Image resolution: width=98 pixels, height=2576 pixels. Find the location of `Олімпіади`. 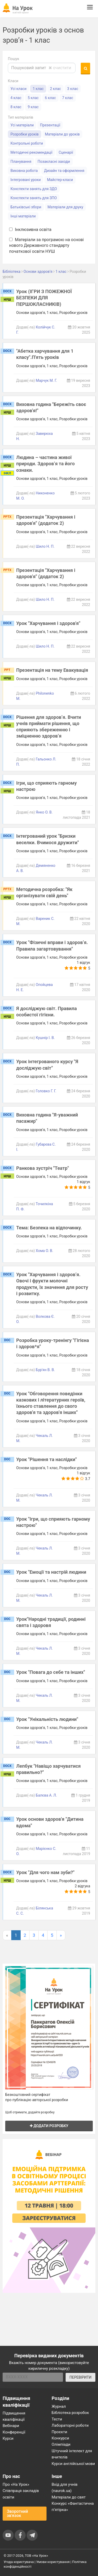

Олімпіади is located at coordinates (61, 2444).